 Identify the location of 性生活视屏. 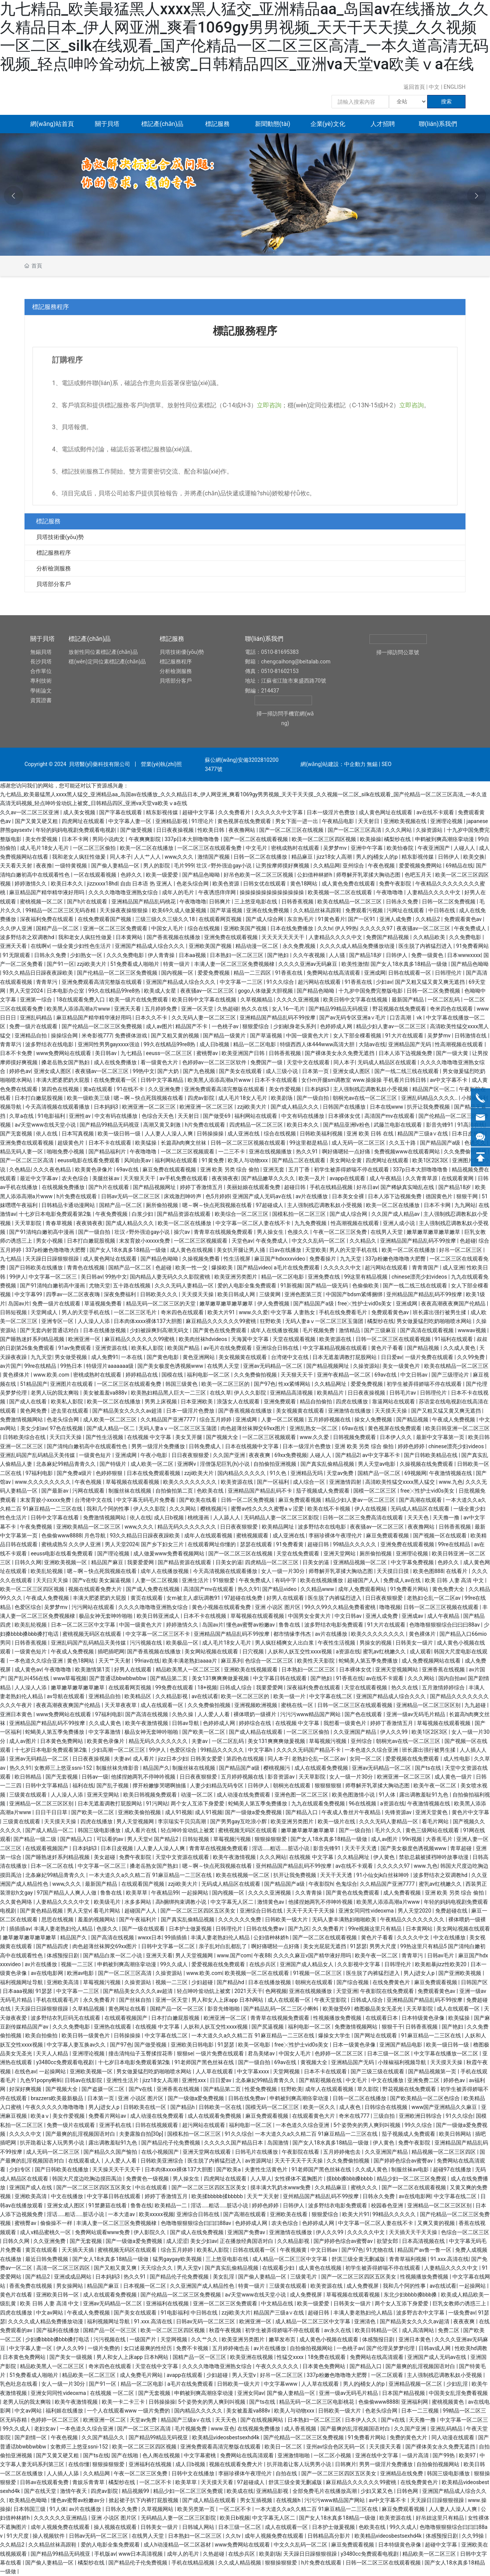
(238, 1259).